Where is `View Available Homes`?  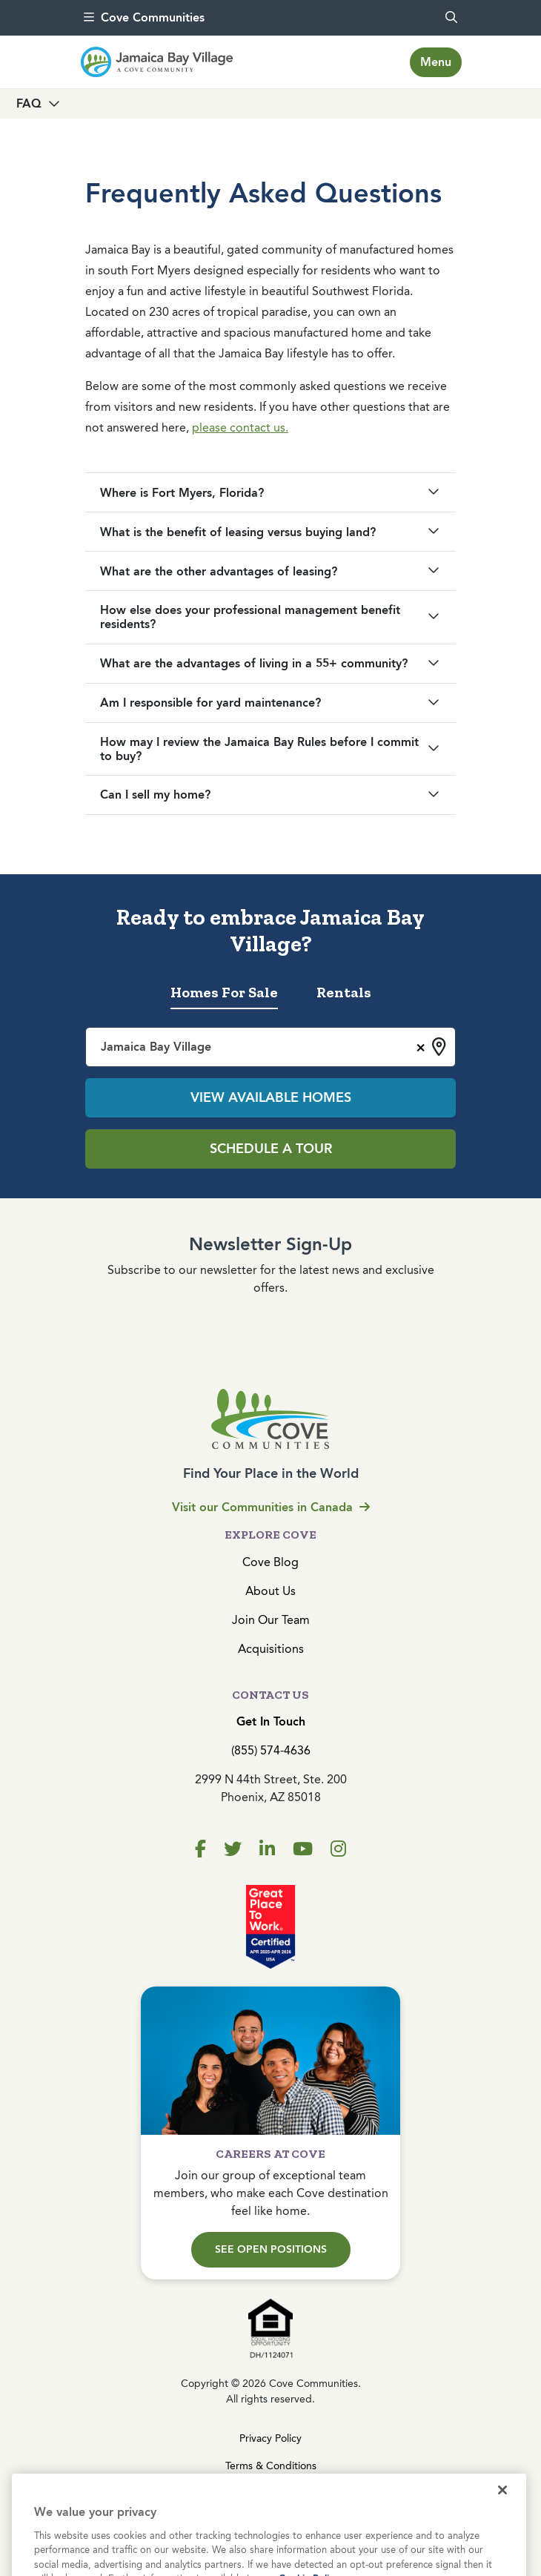
View Available Homes is located at coordinates (270, 1097).